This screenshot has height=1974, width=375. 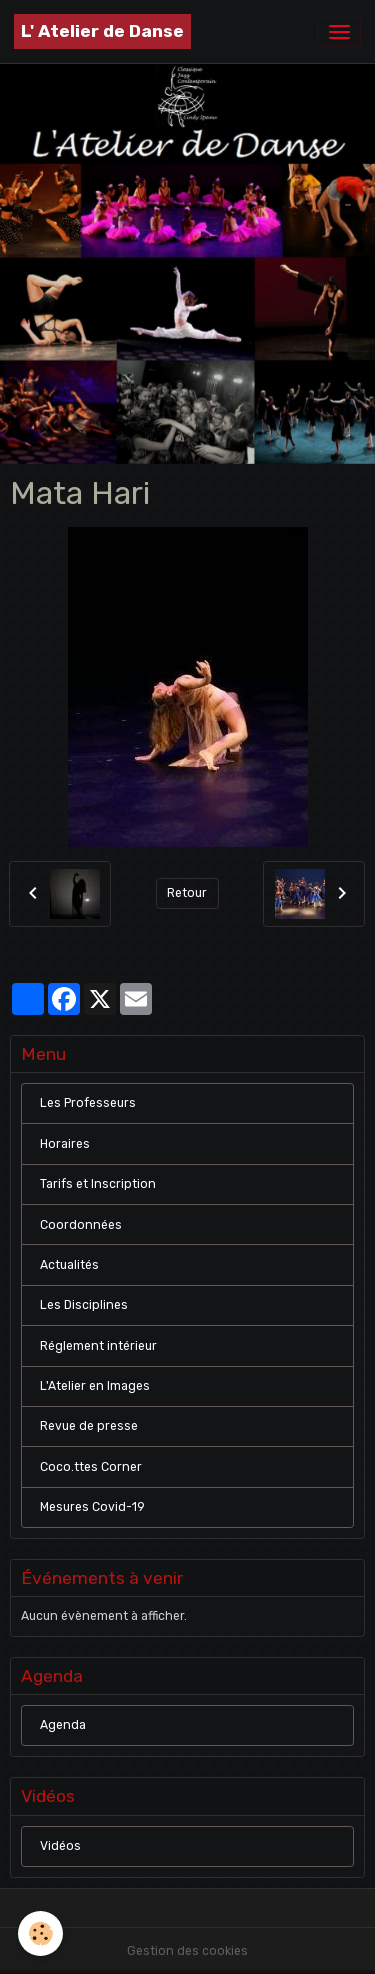 What do you see at coordinates (84, 1305) in the screenshot?
I see `Les Disciplines` at bounding box center [84, 1305].